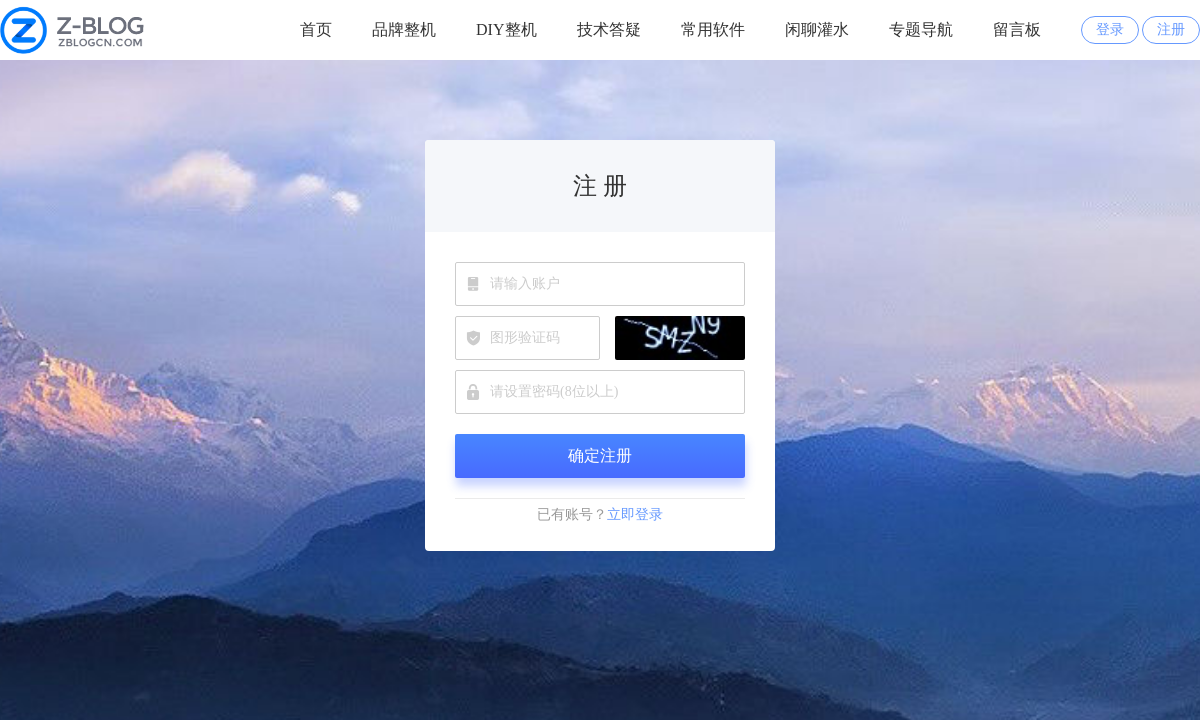 Image resolution: width=1200 pixels, height=720 pixels. I want to click on 常用软件, so click(713, 29).